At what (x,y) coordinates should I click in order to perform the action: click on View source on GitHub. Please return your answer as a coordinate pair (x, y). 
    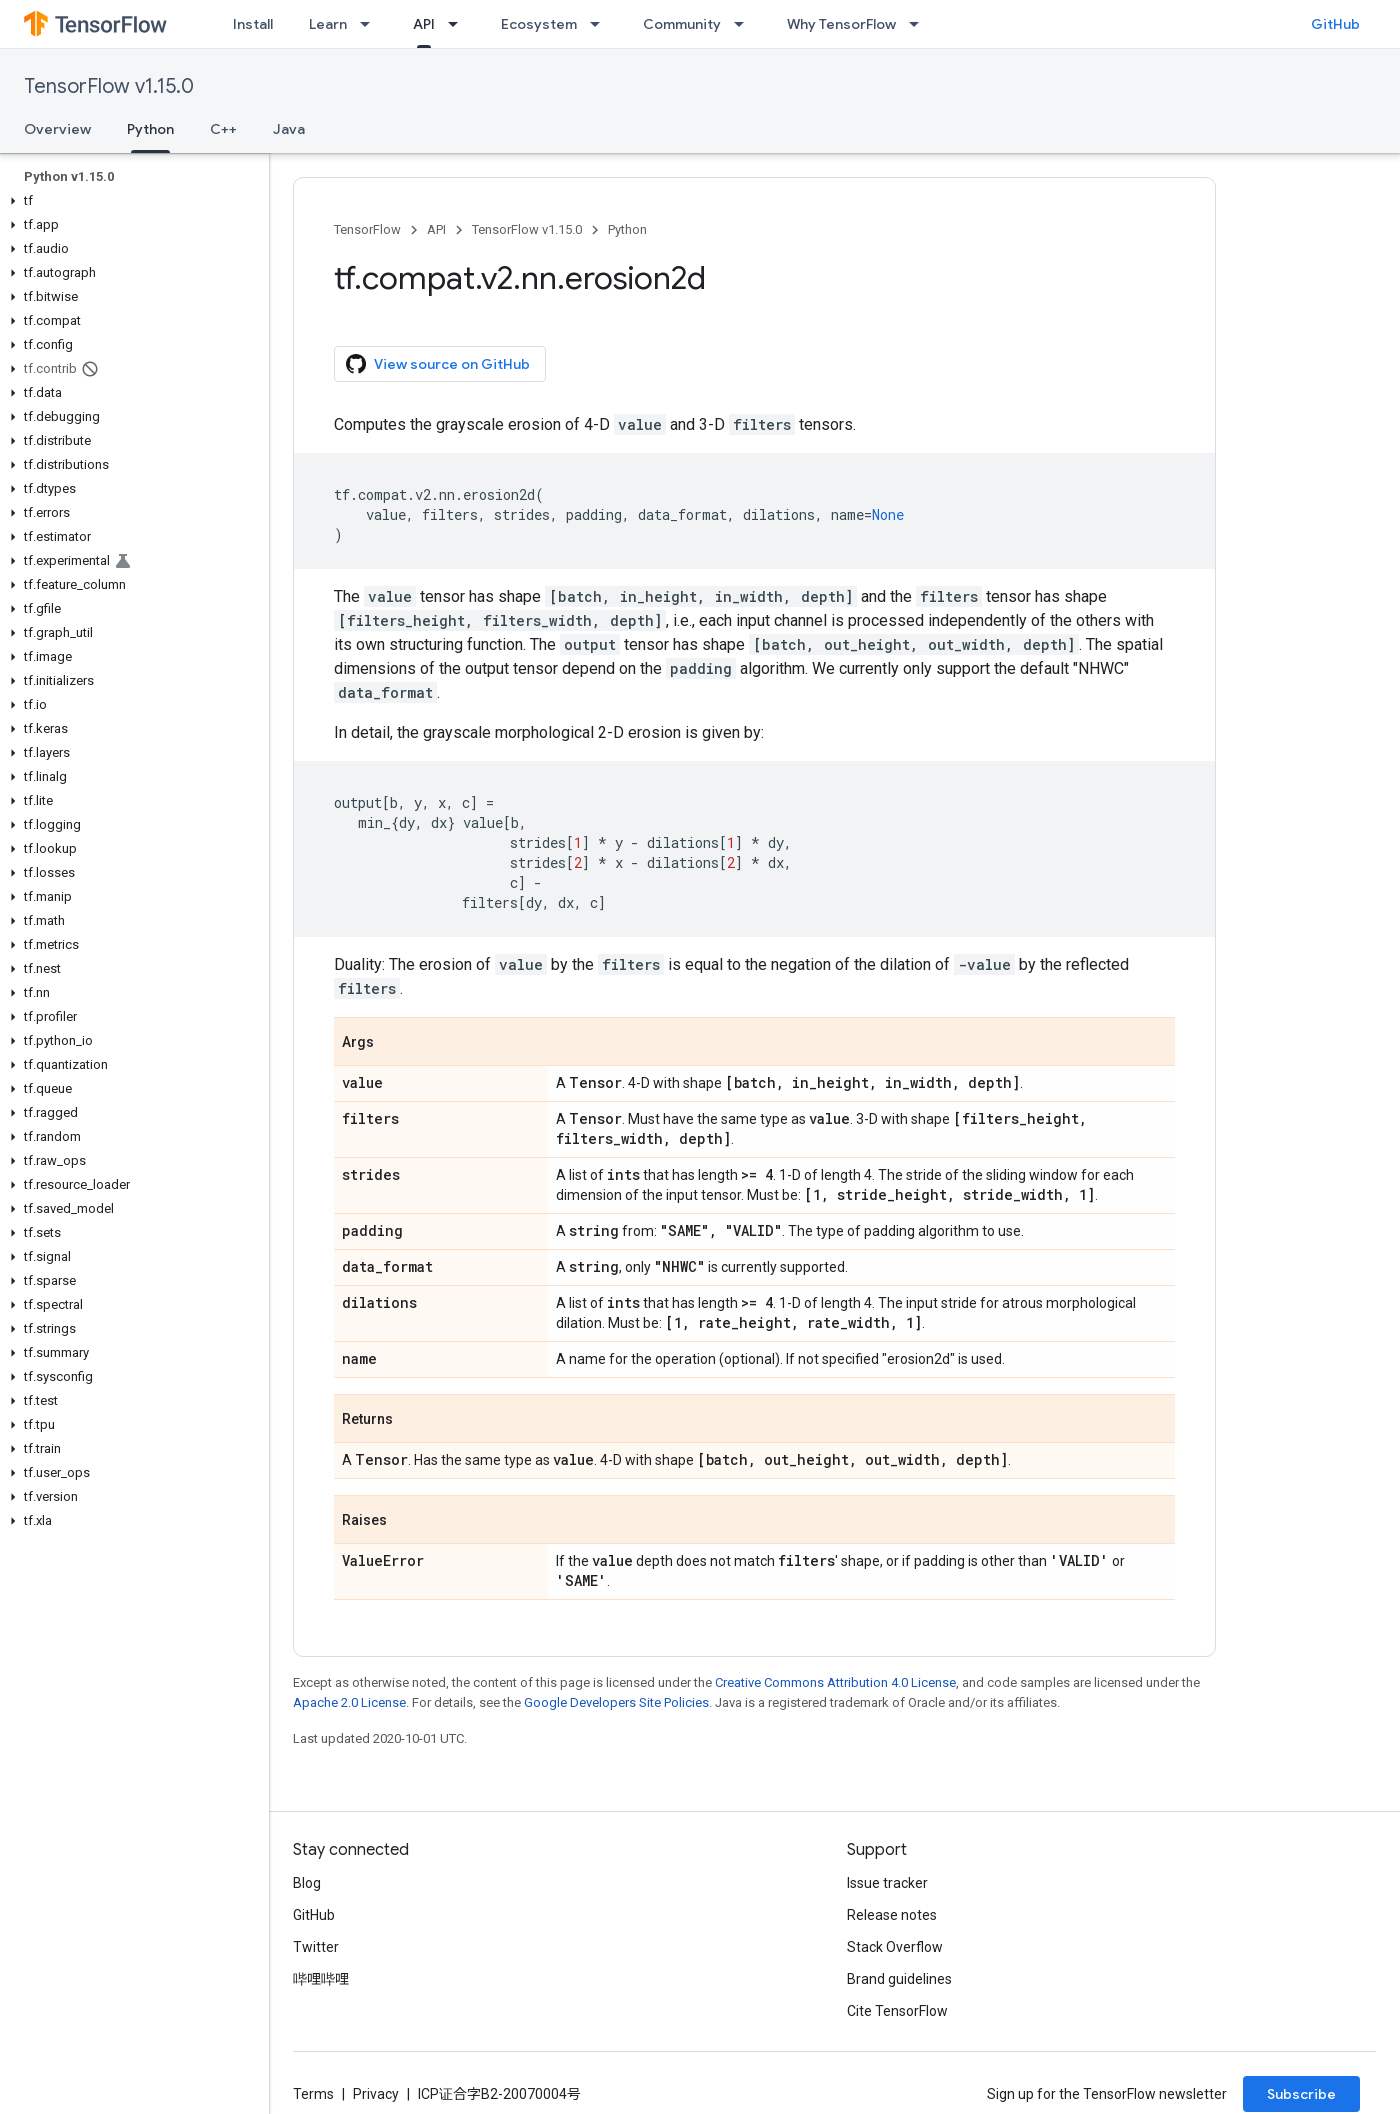
    Looking at the image, I should click on (438, 364).